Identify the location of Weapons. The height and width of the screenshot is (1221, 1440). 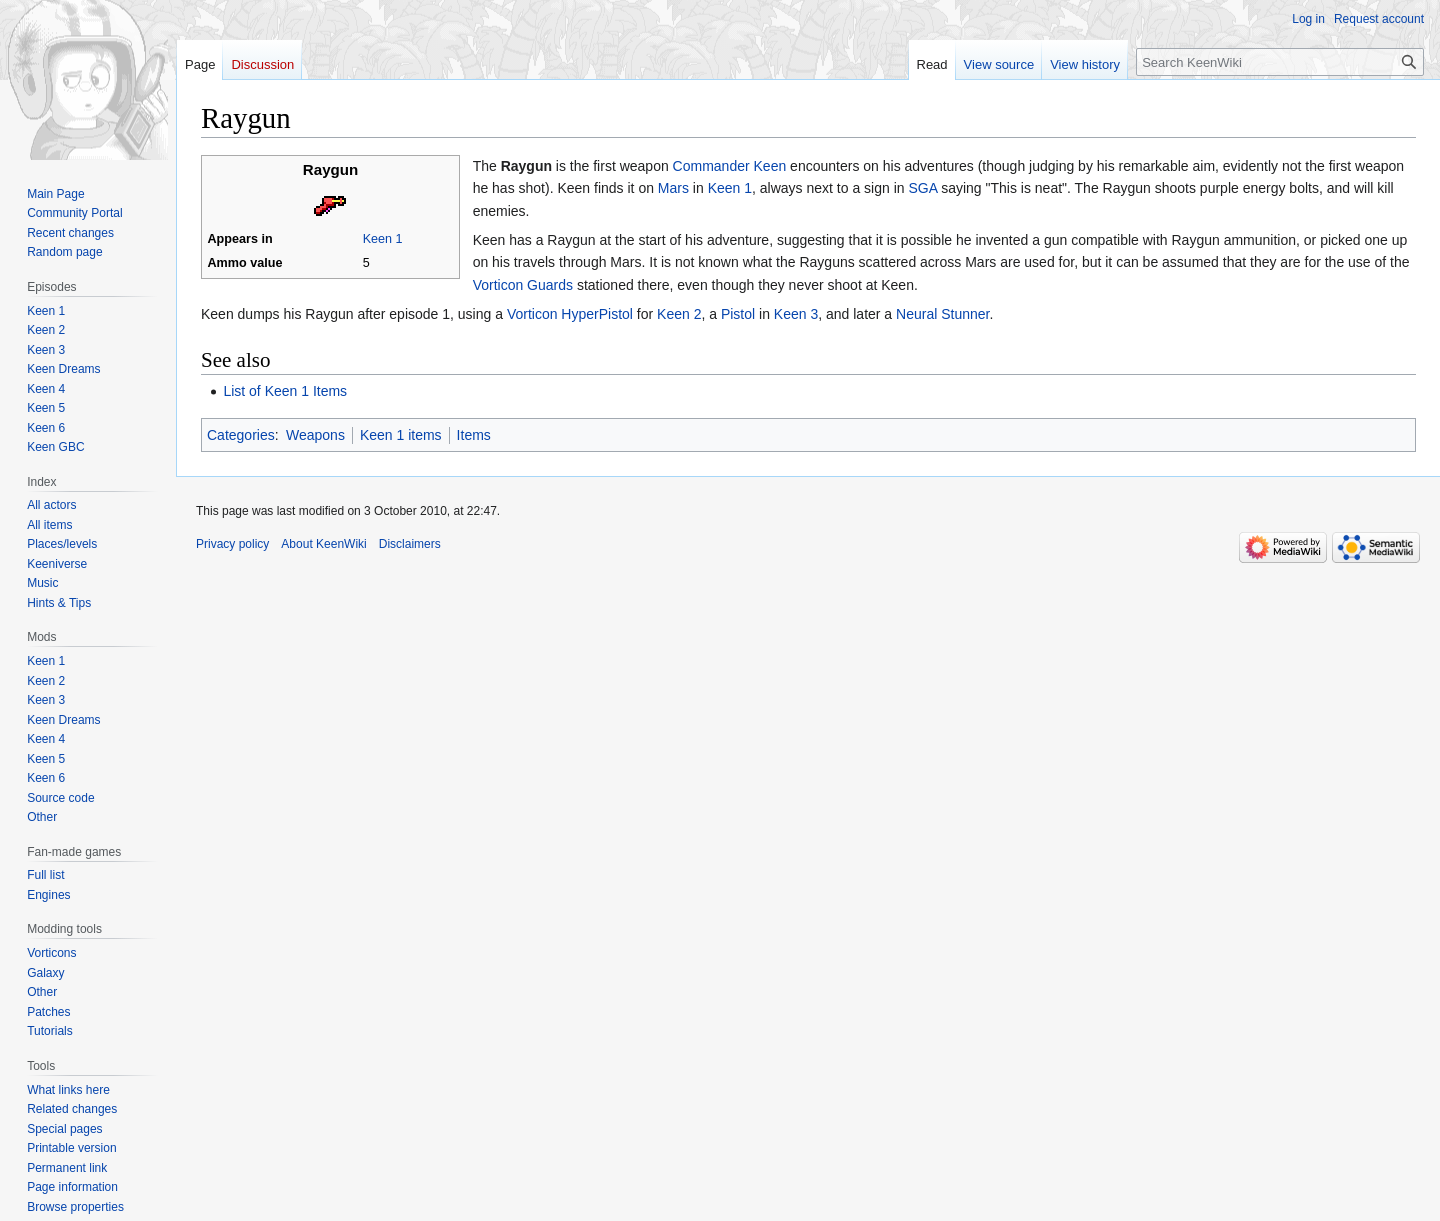
(315, 435).